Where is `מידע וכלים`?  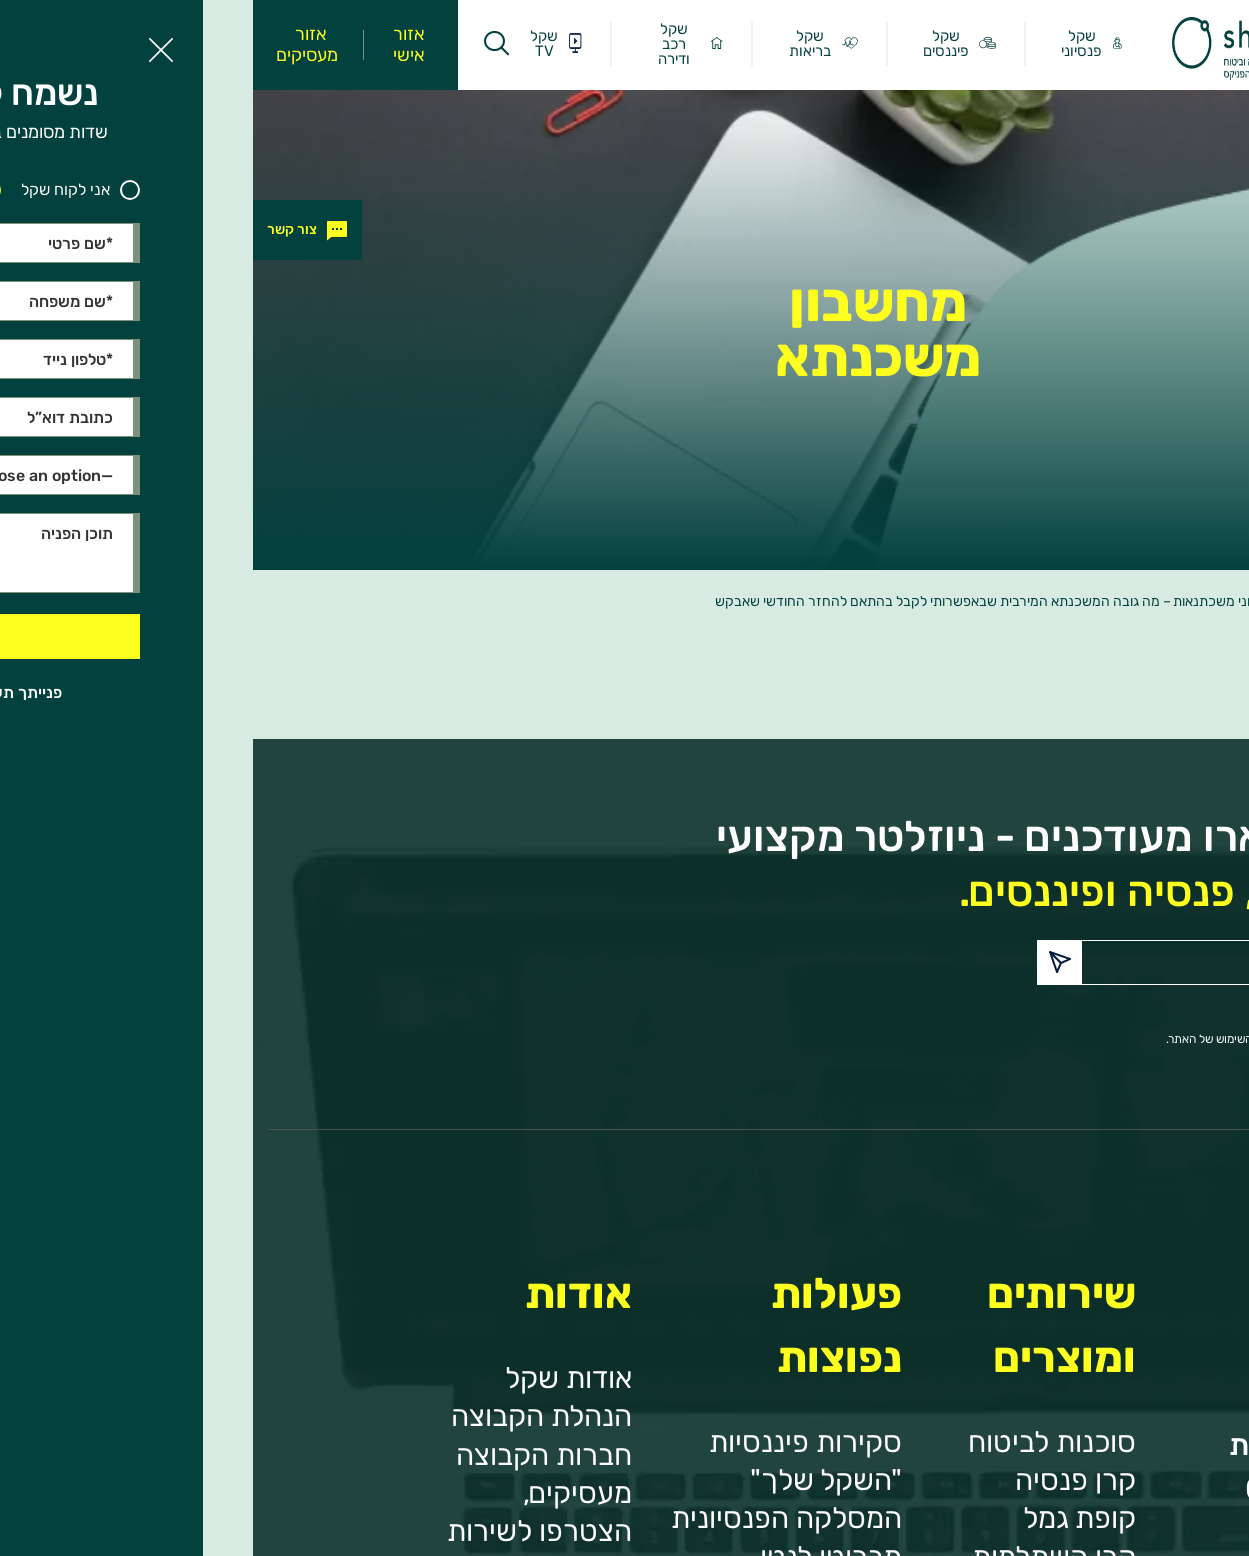 מידע וכלים is located at coordinates (1076, 601).